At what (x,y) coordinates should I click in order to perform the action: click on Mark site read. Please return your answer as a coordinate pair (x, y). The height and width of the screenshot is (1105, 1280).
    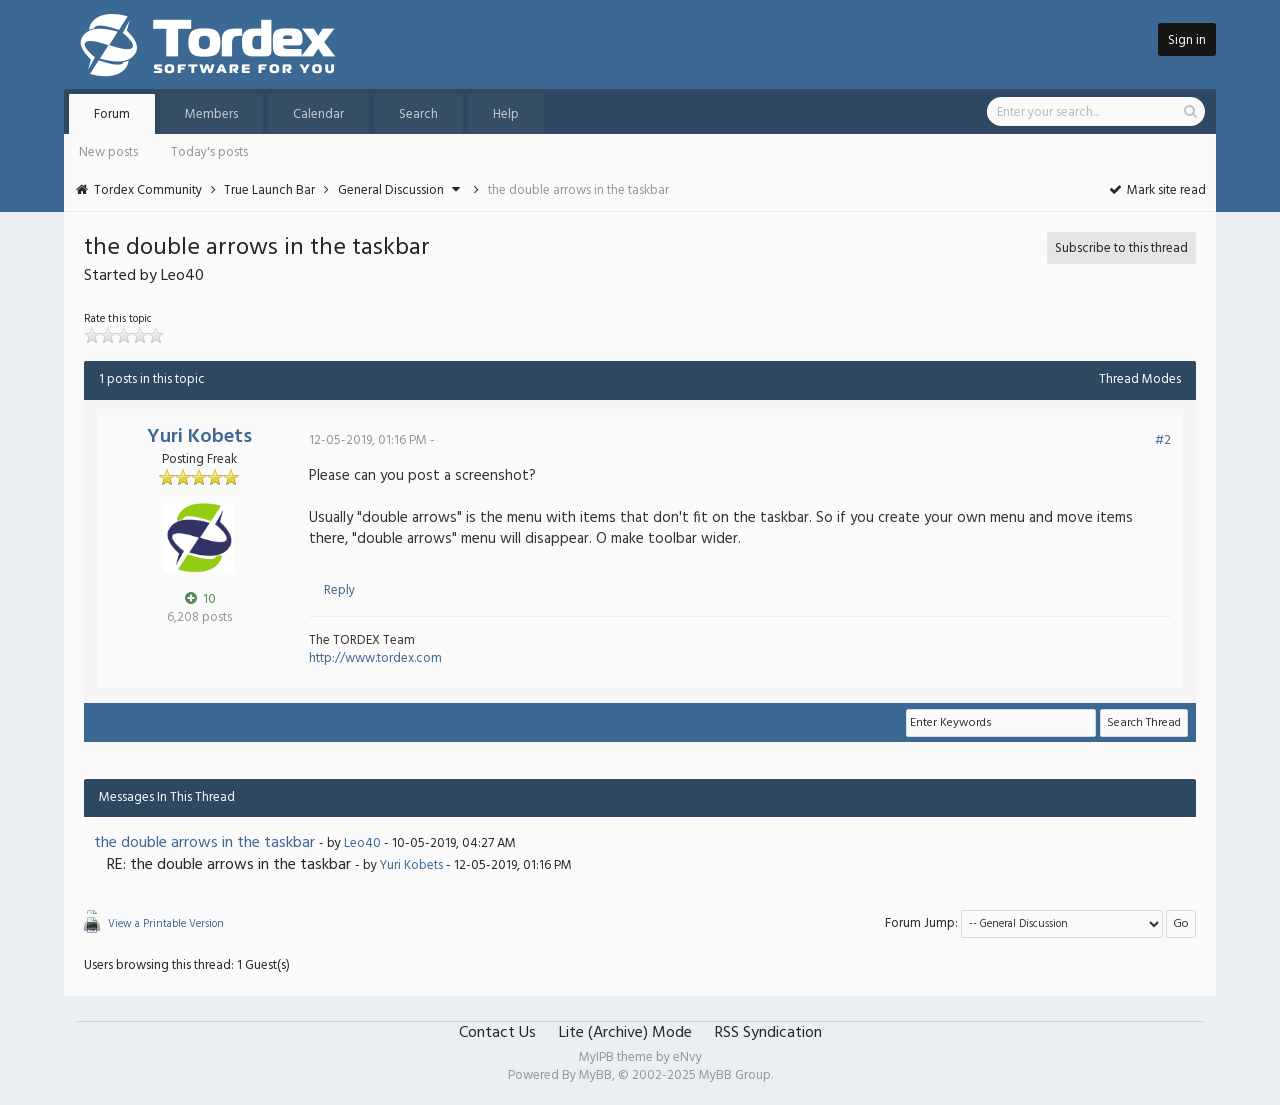
    Looking at the image, I should click on (1156, 190).